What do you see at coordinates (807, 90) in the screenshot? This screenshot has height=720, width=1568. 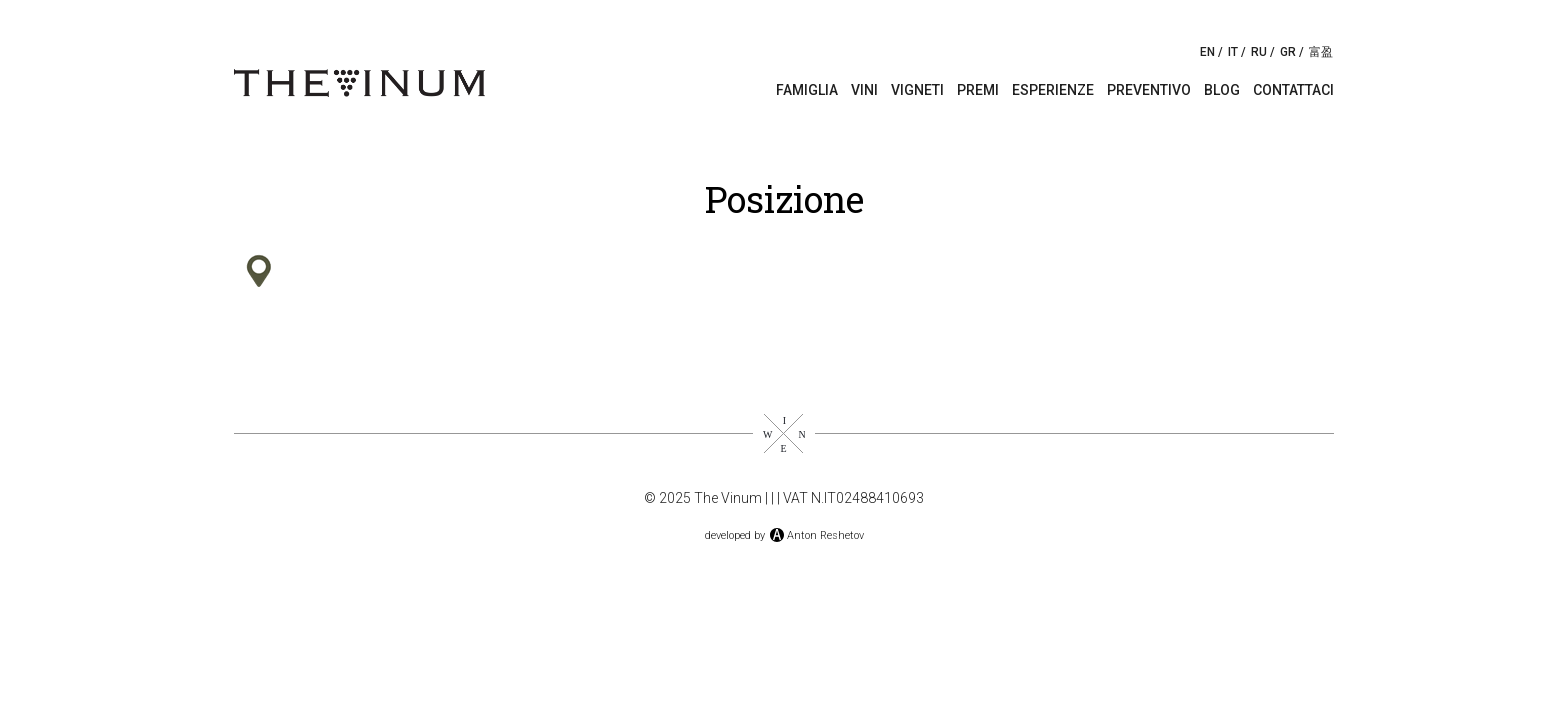 I see `Famiglia` at bounding box center [807, 90].